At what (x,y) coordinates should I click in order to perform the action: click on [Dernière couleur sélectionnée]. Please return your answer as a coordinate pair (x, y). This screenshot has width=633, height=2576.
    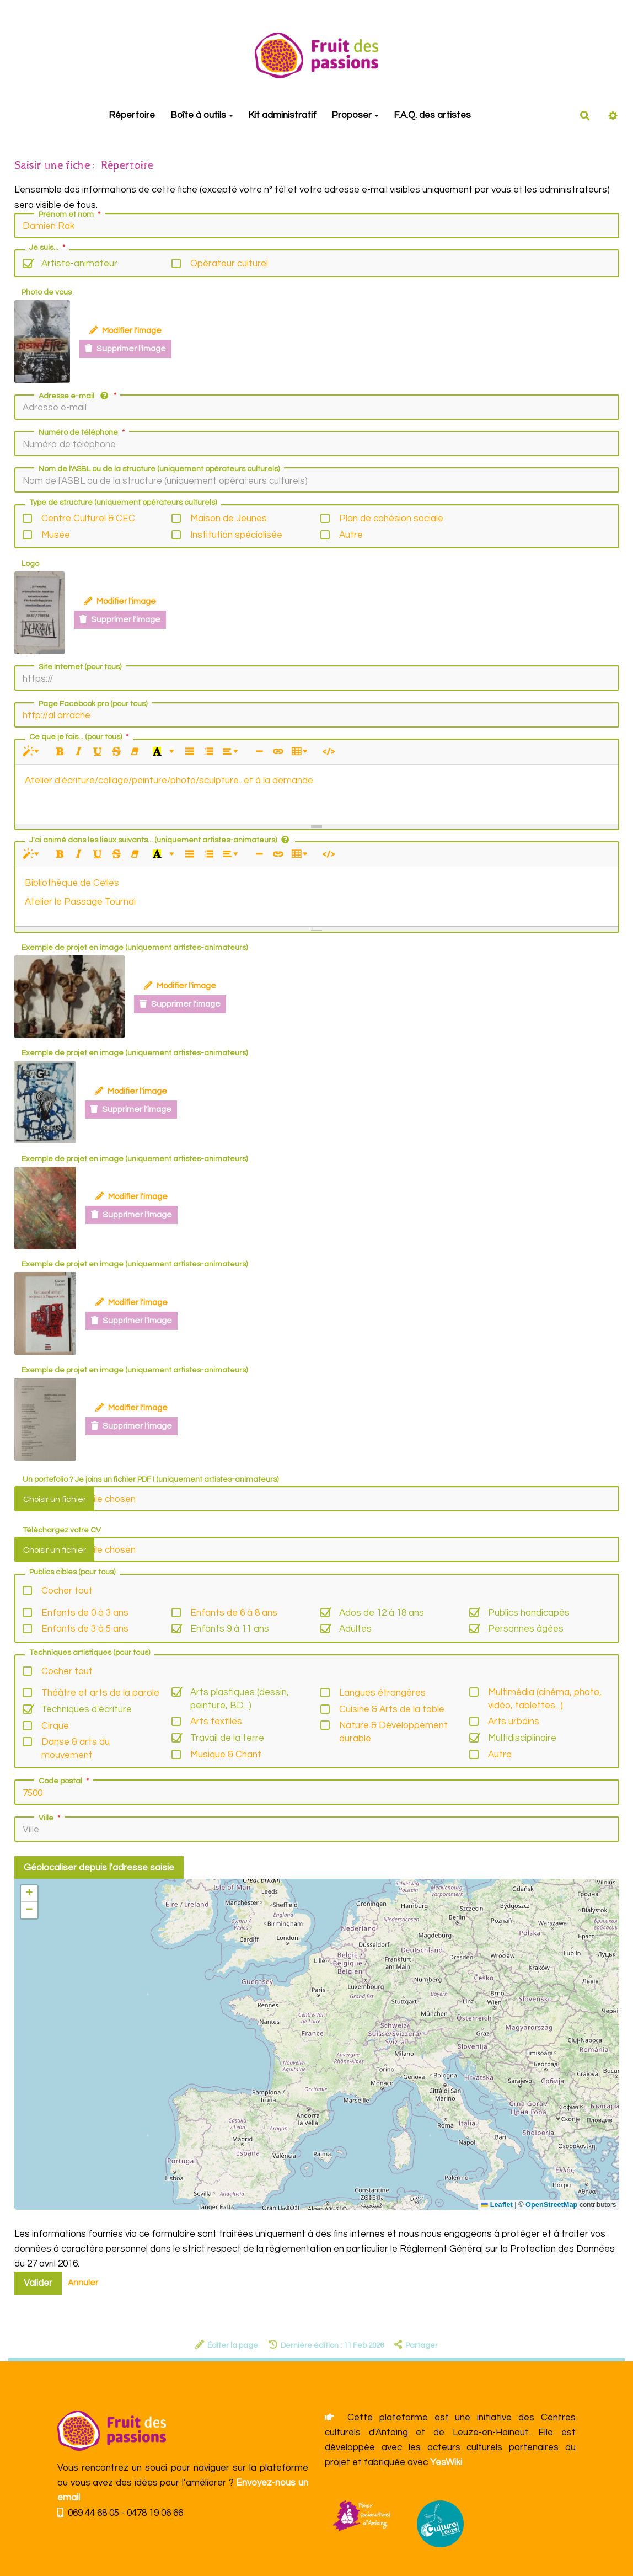
    Looking at the image, I should click on (157, 751).